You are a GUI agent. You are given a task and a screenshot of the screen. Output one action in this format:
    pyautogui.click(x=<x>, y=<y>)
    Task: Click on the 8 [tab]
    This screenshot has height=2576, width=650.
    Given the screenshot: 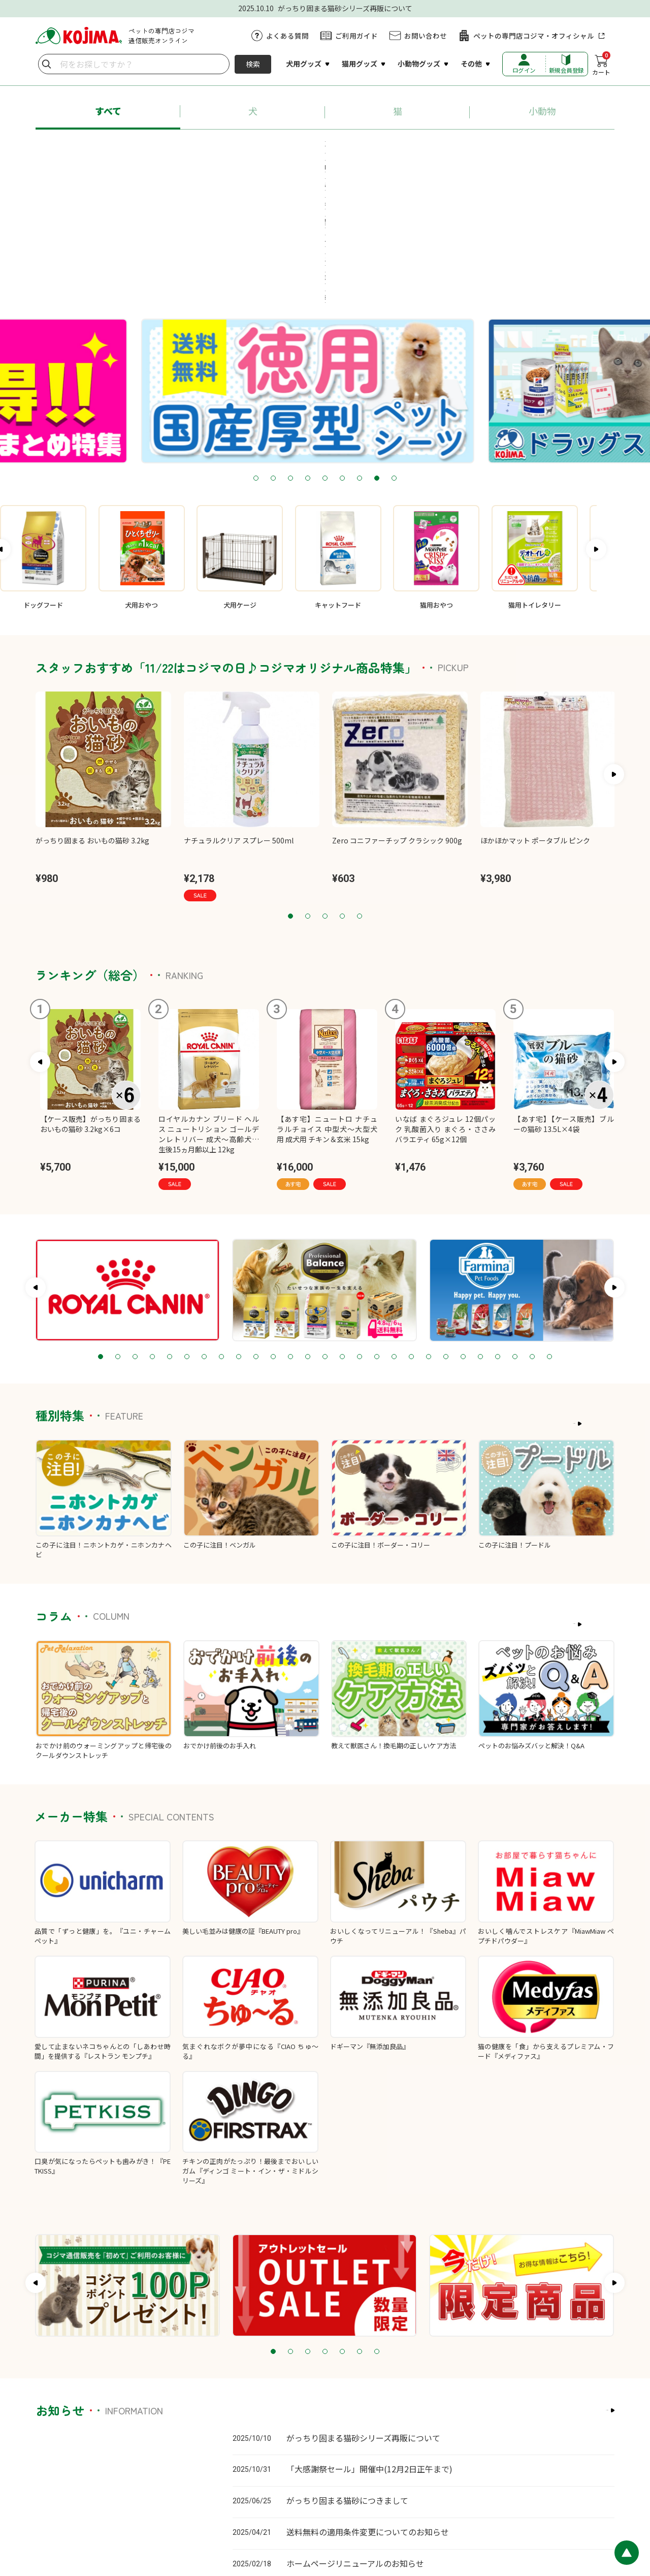 What is the action you would take?
    pyautogui.click(x=377, y=348)
    